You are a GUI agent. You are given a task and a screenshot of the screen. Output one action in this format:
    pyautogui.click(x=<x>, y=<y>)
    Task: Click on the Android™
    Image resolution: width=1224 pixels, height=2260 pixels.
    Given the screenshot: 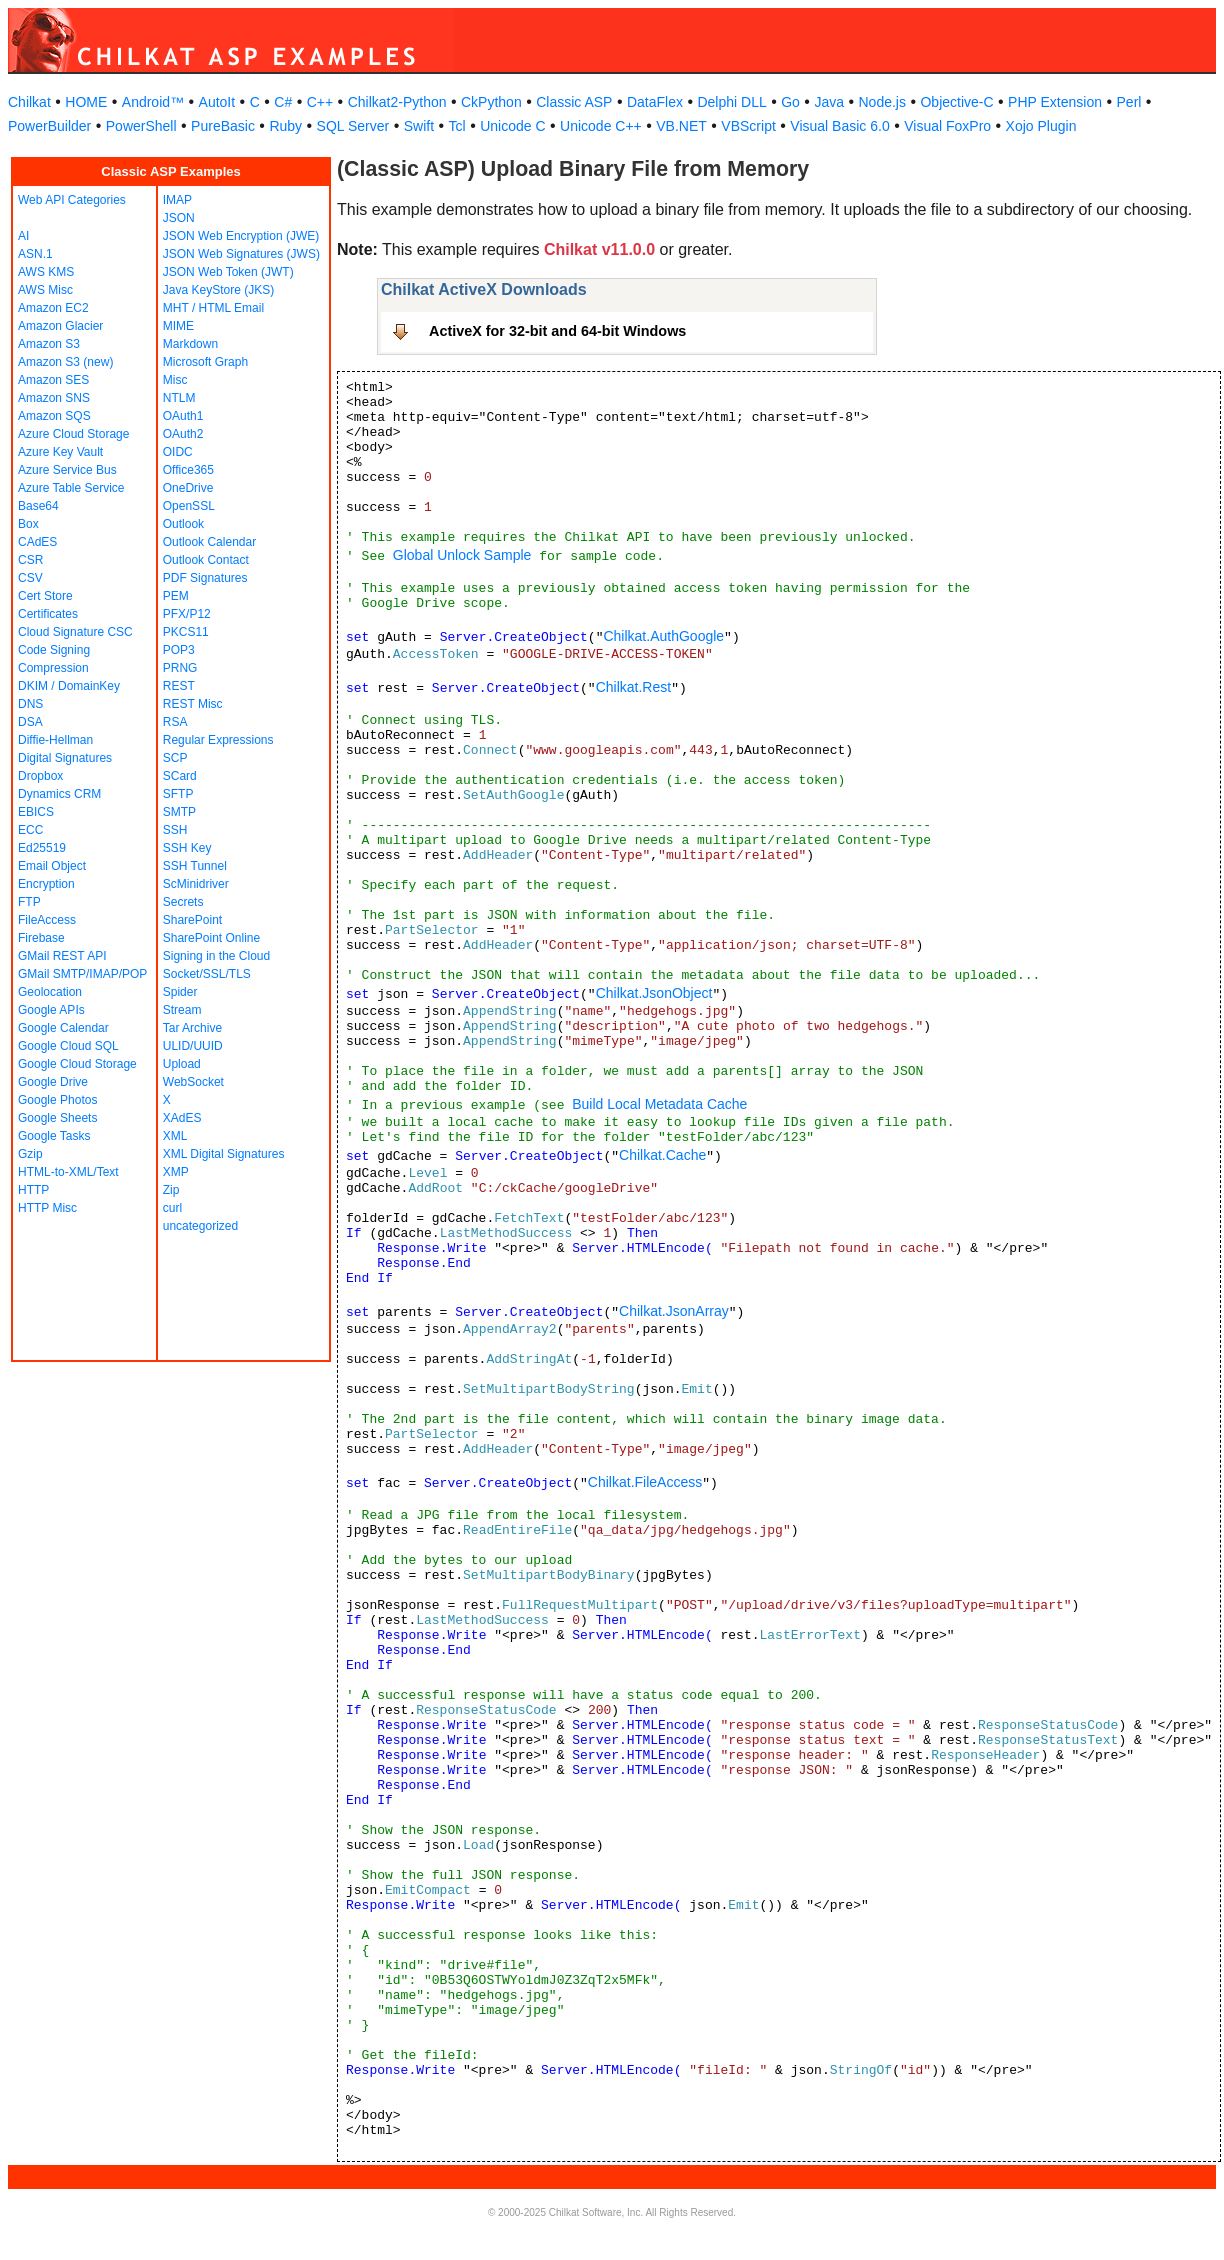 What is the action you would take?
    pyautogui.click(x=153, y=102)
    